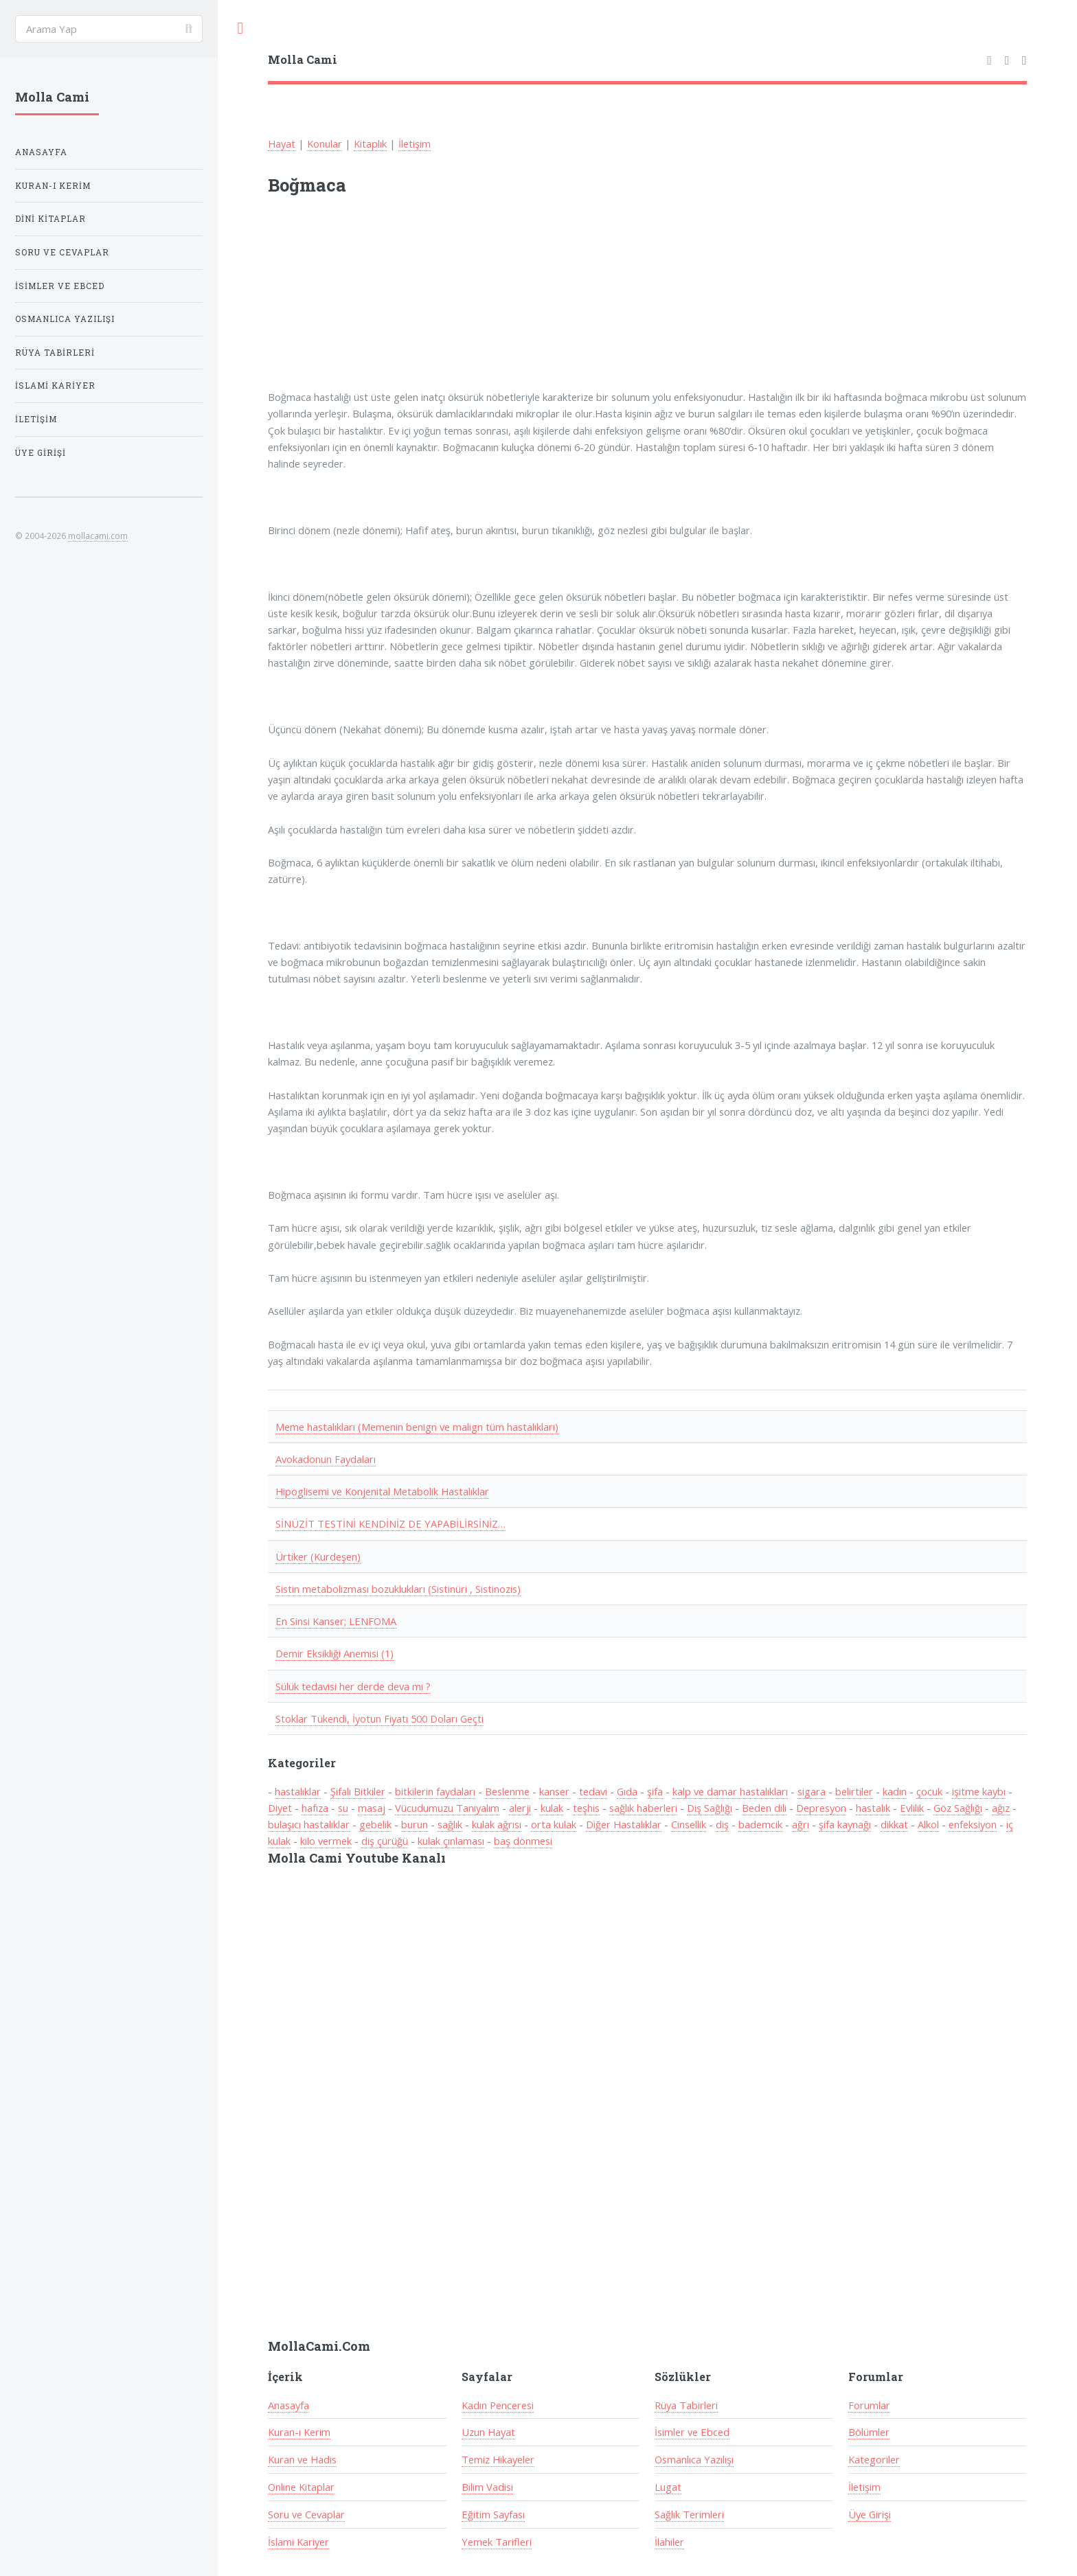 Image resolution: width=1077 pixels, height=2576 pixels. Describe the element at coordinates (623, 1824) in the screenshot. I see `Diğer Hastalıklar` at that location.